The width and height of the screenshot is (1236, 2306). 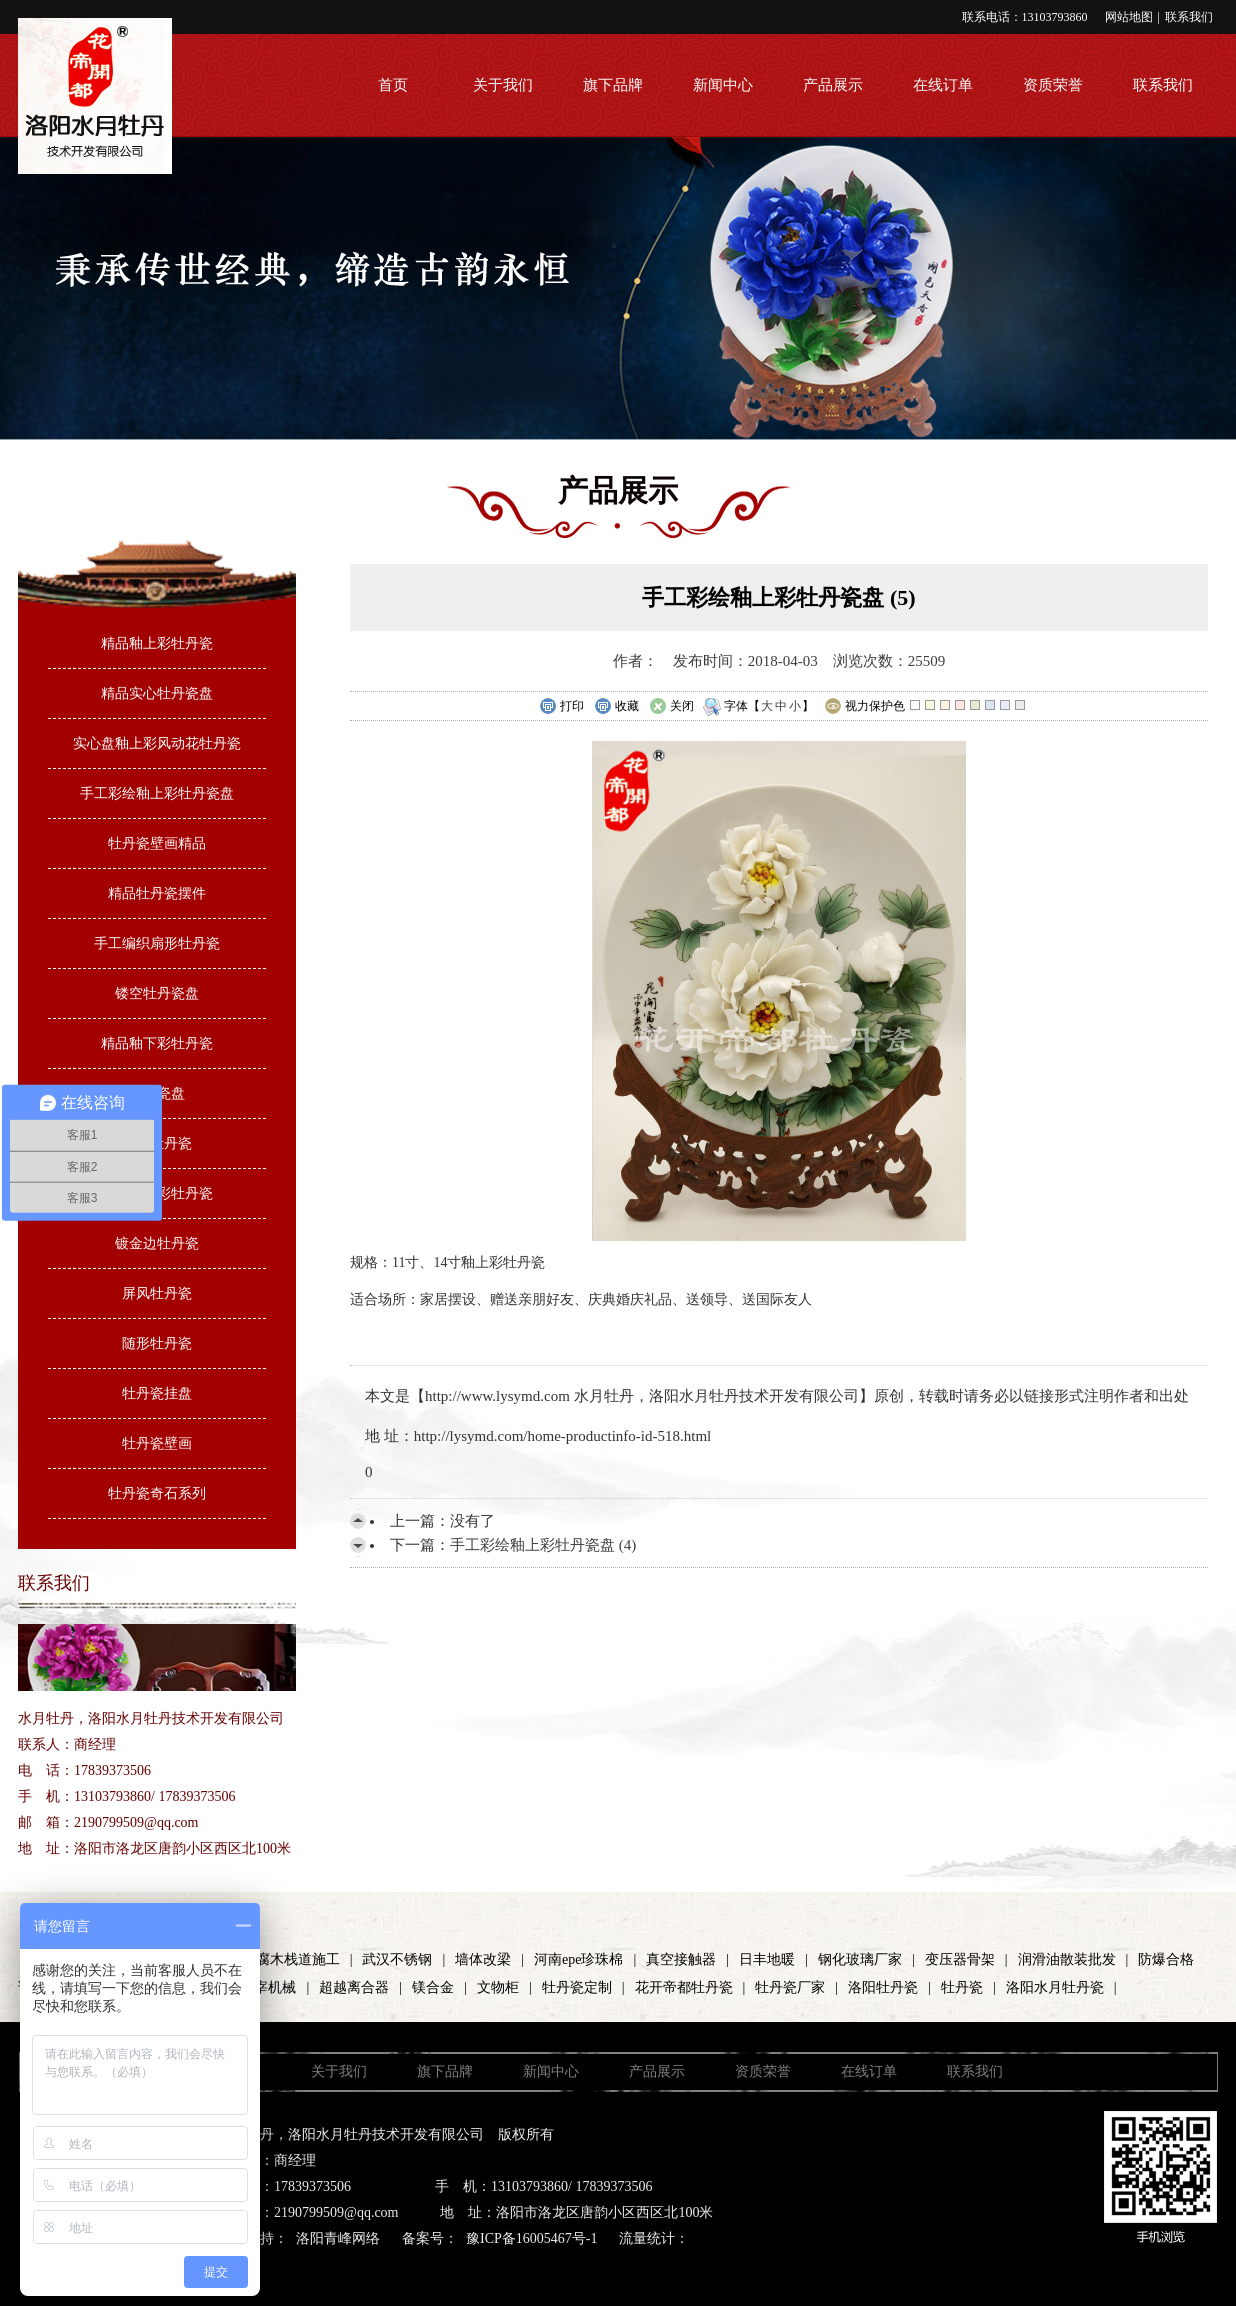 I want to click on 随形牡丹瓷, so click(x=157, y=1343).